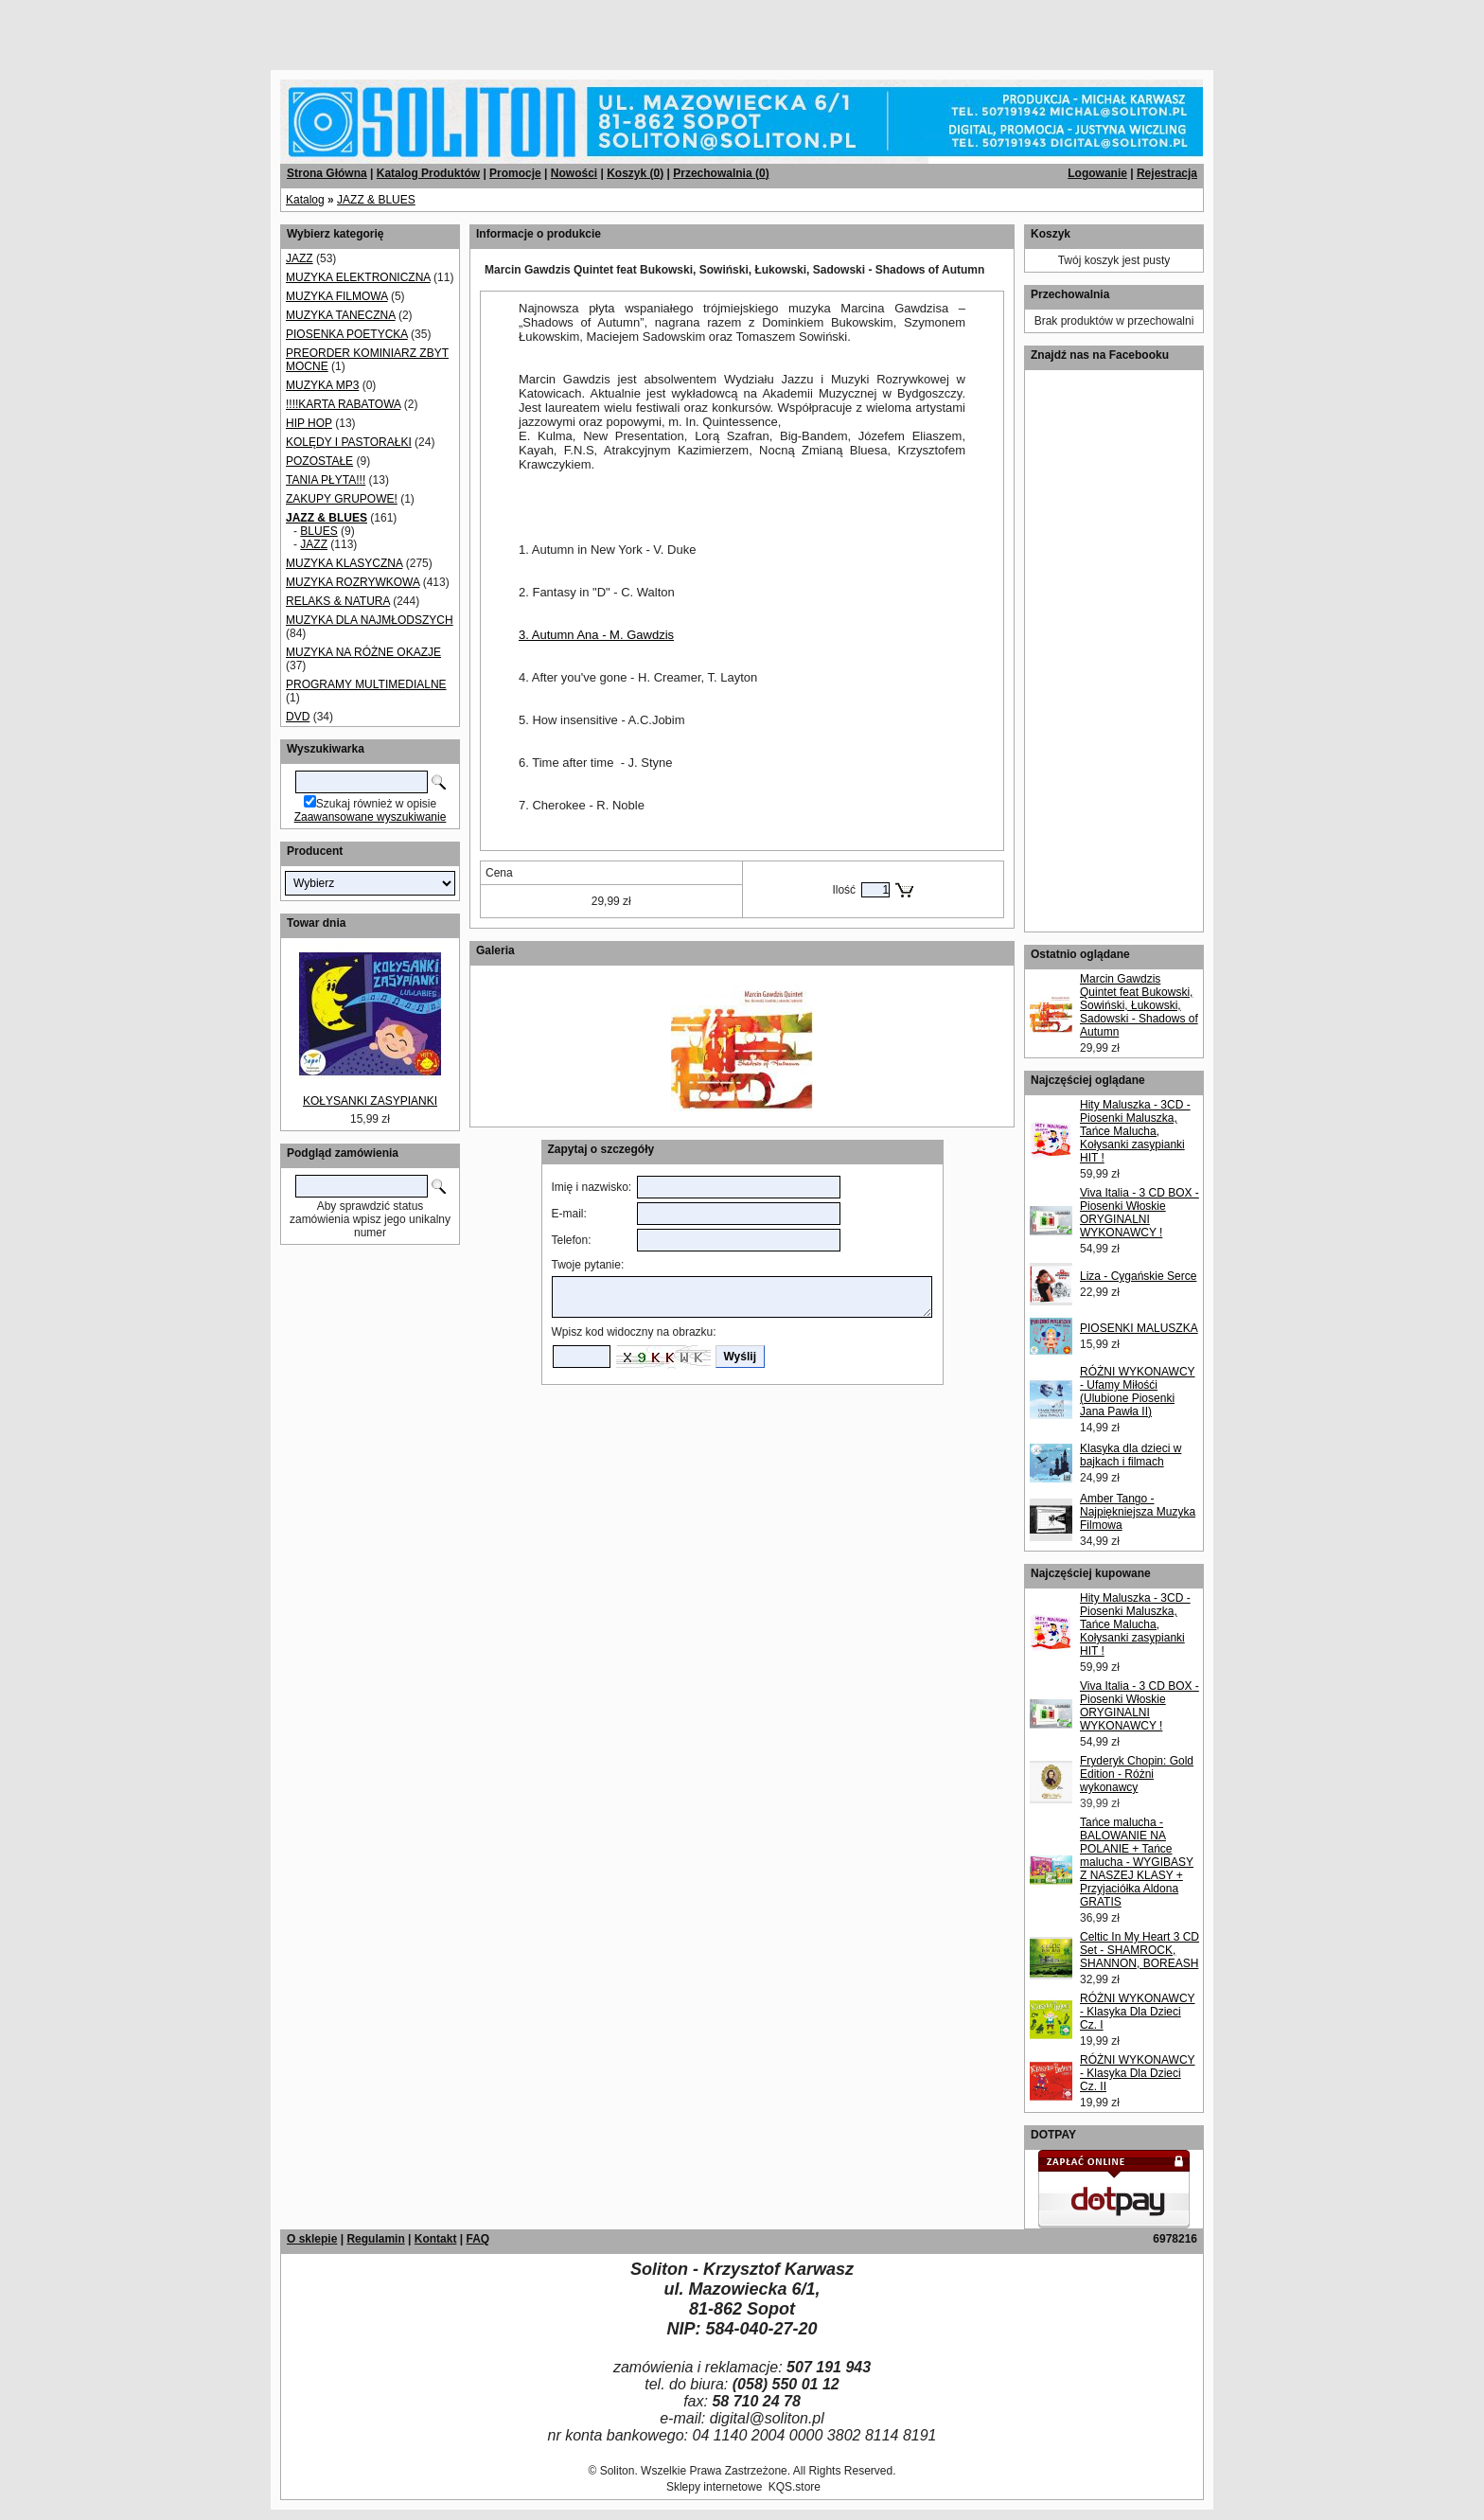 This screenshot has width=1484, height=2520. Describe the element at coordinates (1137, 1391) in the screenshot. I see `RÓŻNI WYKONAWCY - Ufamy Miłośći (Ulubione Piosenki Jana Pawła II)` at that location.